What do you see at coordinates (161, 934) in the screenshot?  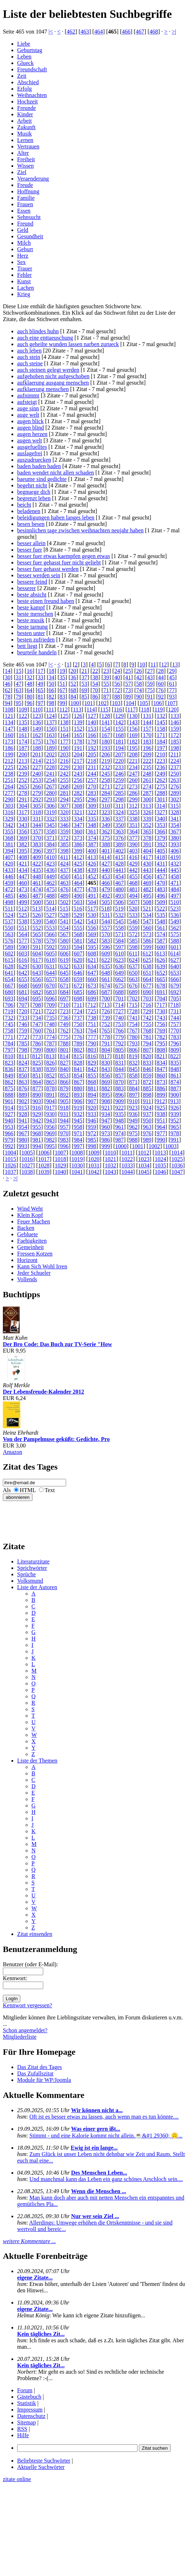 I see `574` at bounding box center [161, 934].